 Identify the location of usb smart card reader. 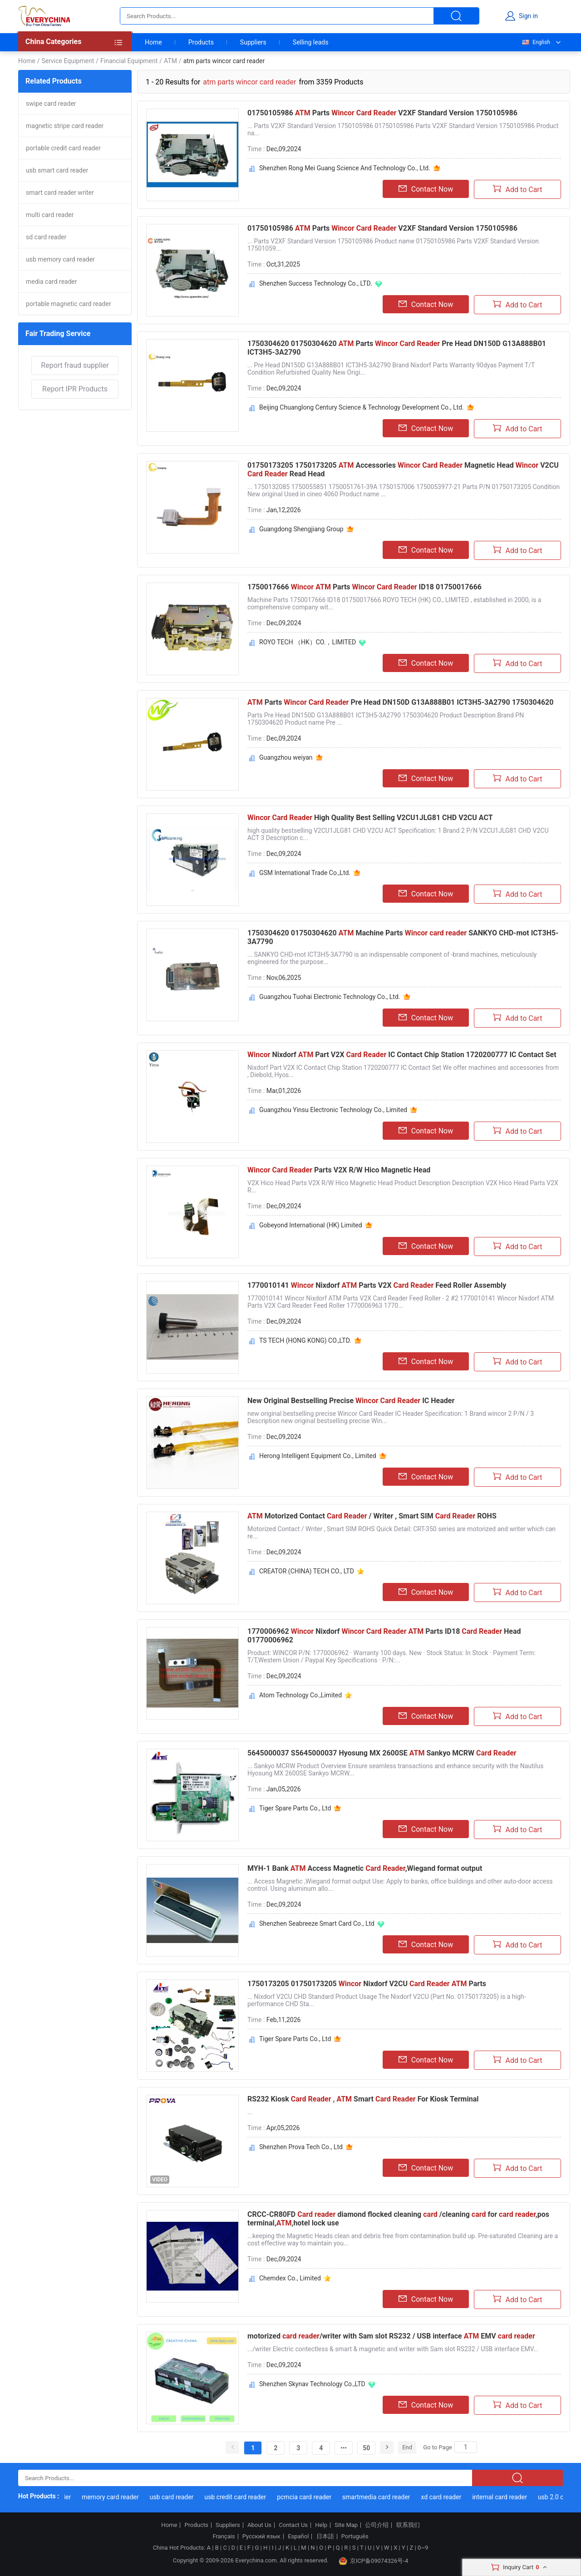
(57, 170).